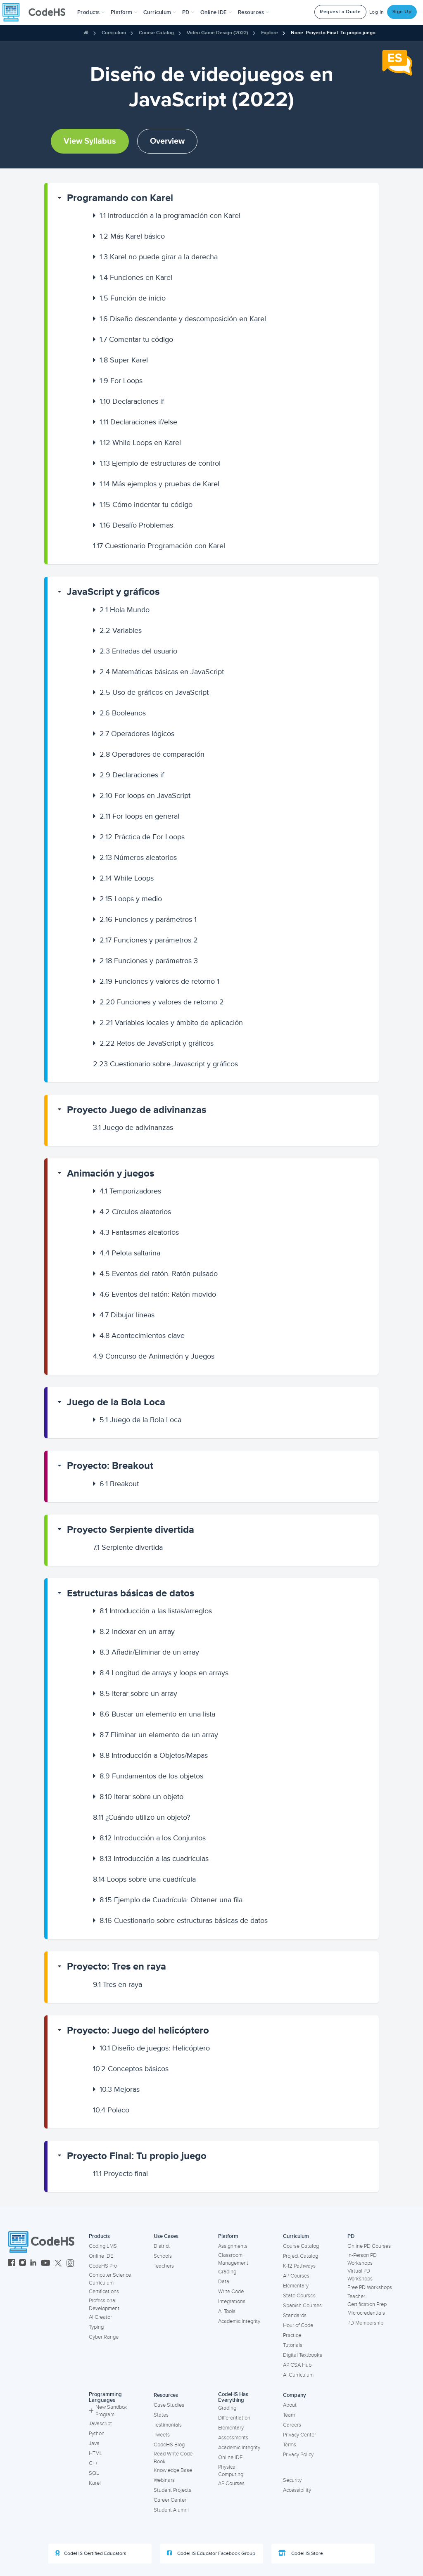  What do you see at coordinates (140, 442) in the screenshot?
I see `While Loops en Karel` at bounding box center [140, 442].